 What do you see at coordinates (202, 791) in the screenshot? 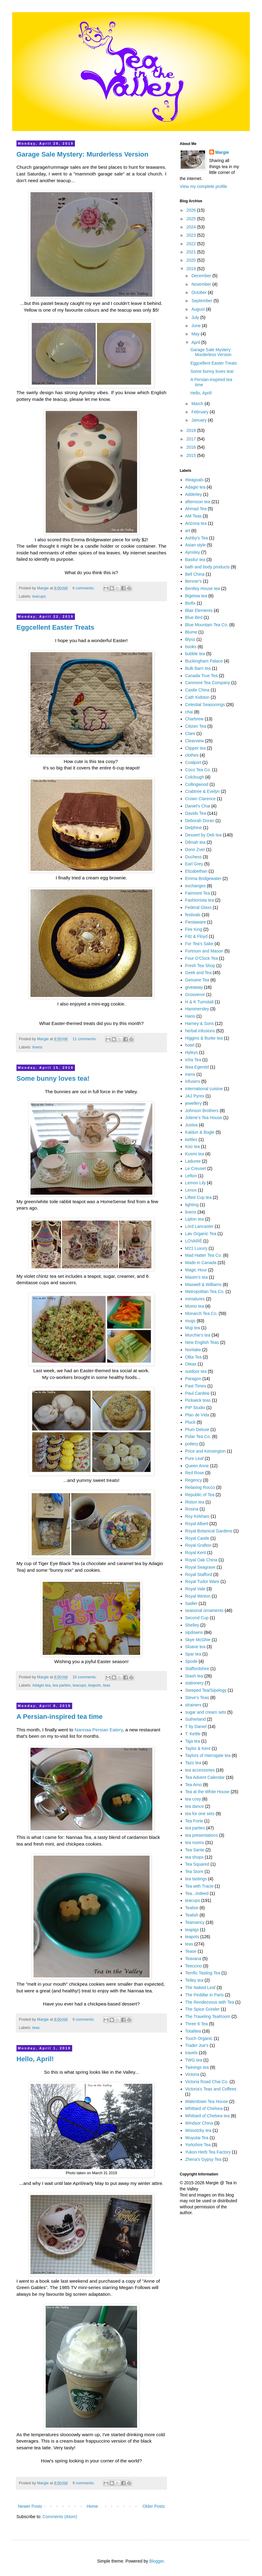
I see `Crabtree & Evelyn` at bounding box center [202, 791].